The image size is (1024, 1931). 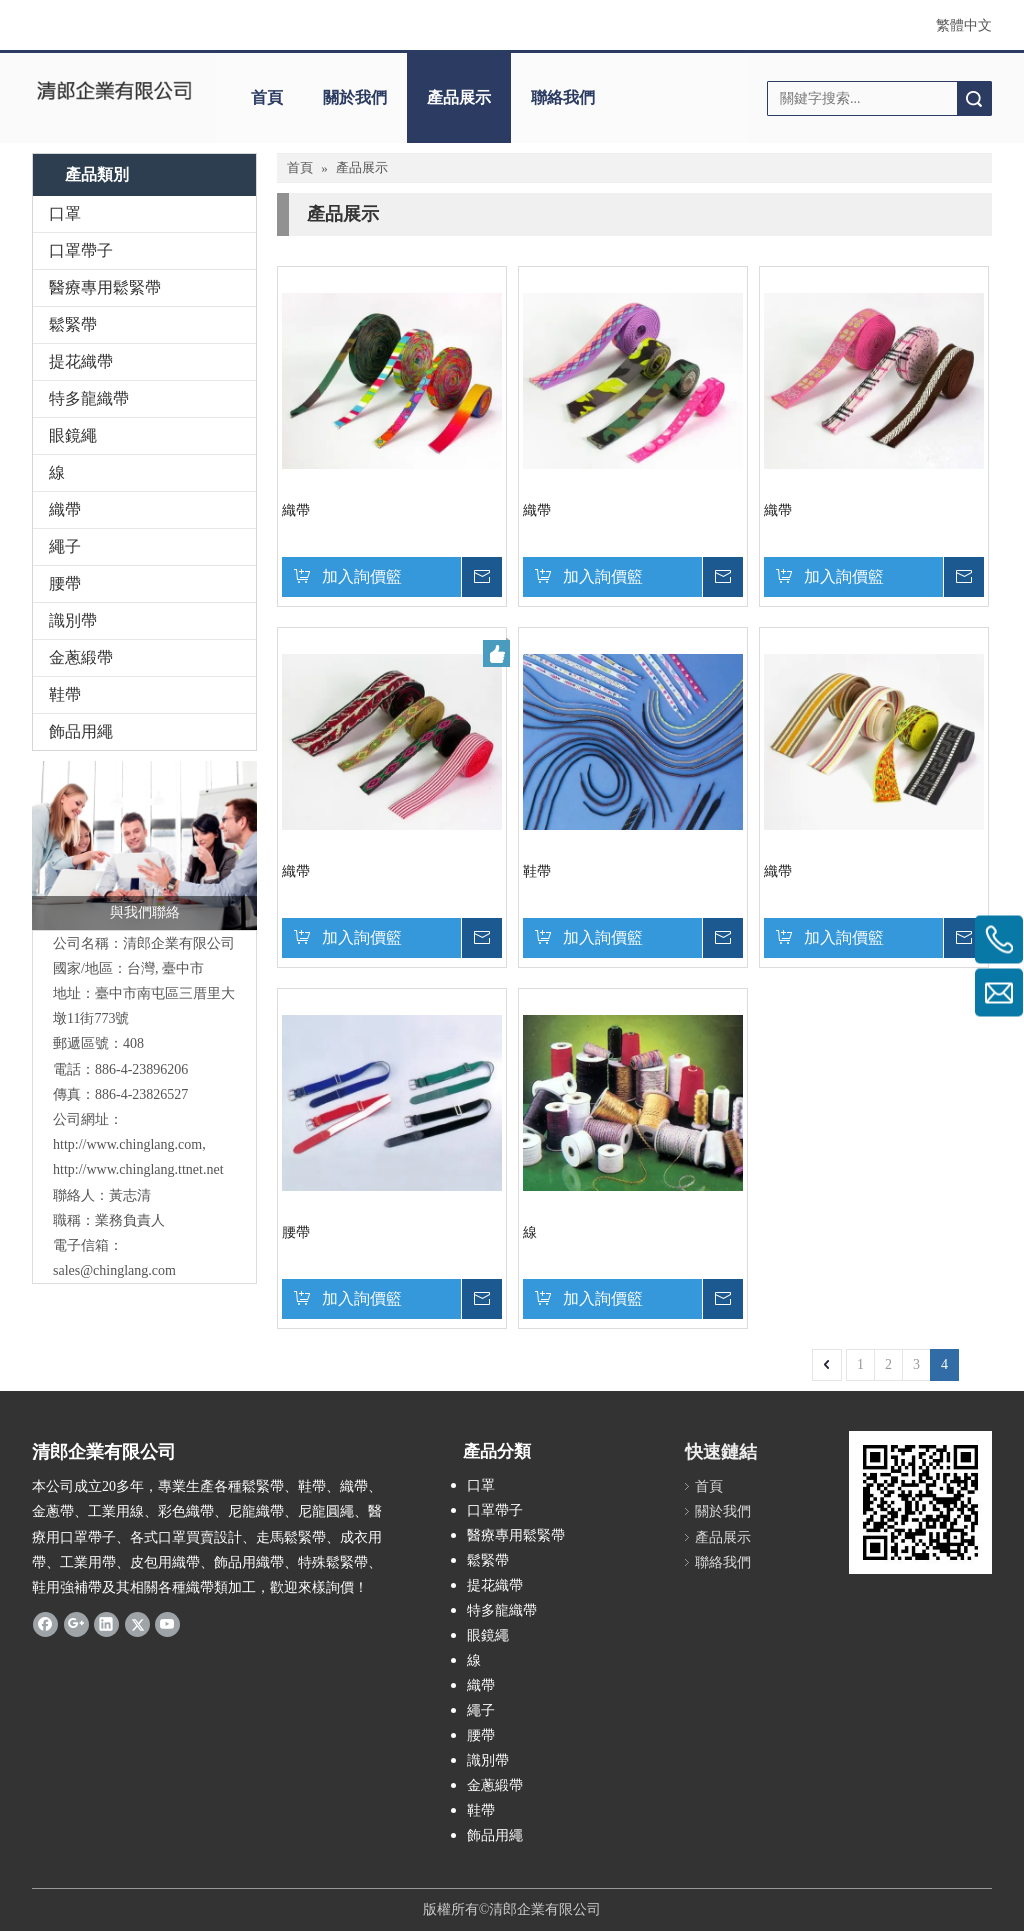 I want to click on [Youtube], so click(x=167, y=1624).